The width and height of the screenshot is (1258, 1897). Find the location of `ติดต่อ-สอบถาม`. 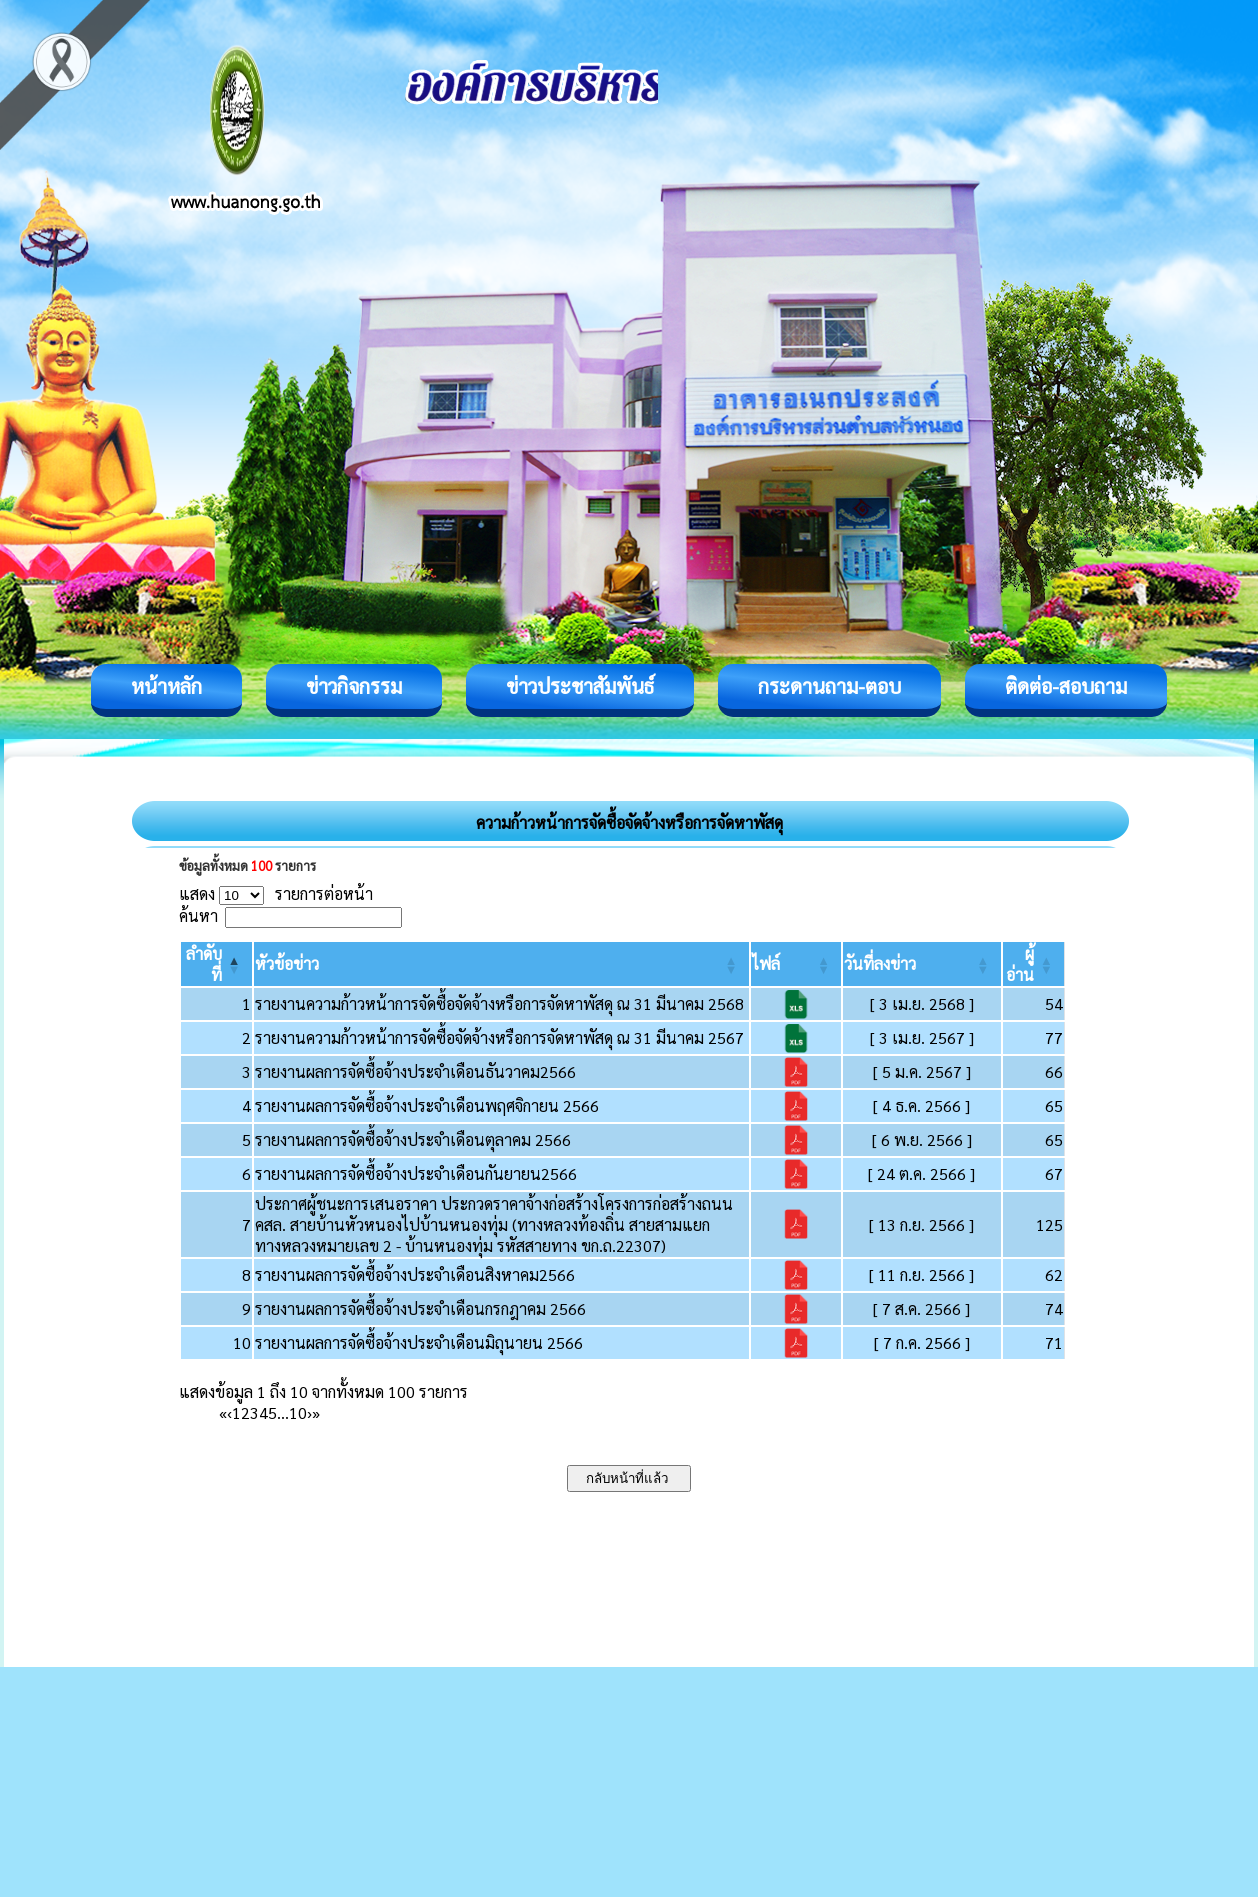

ติดต่อ-สอบถาม is located at coordinates (1066, 686).